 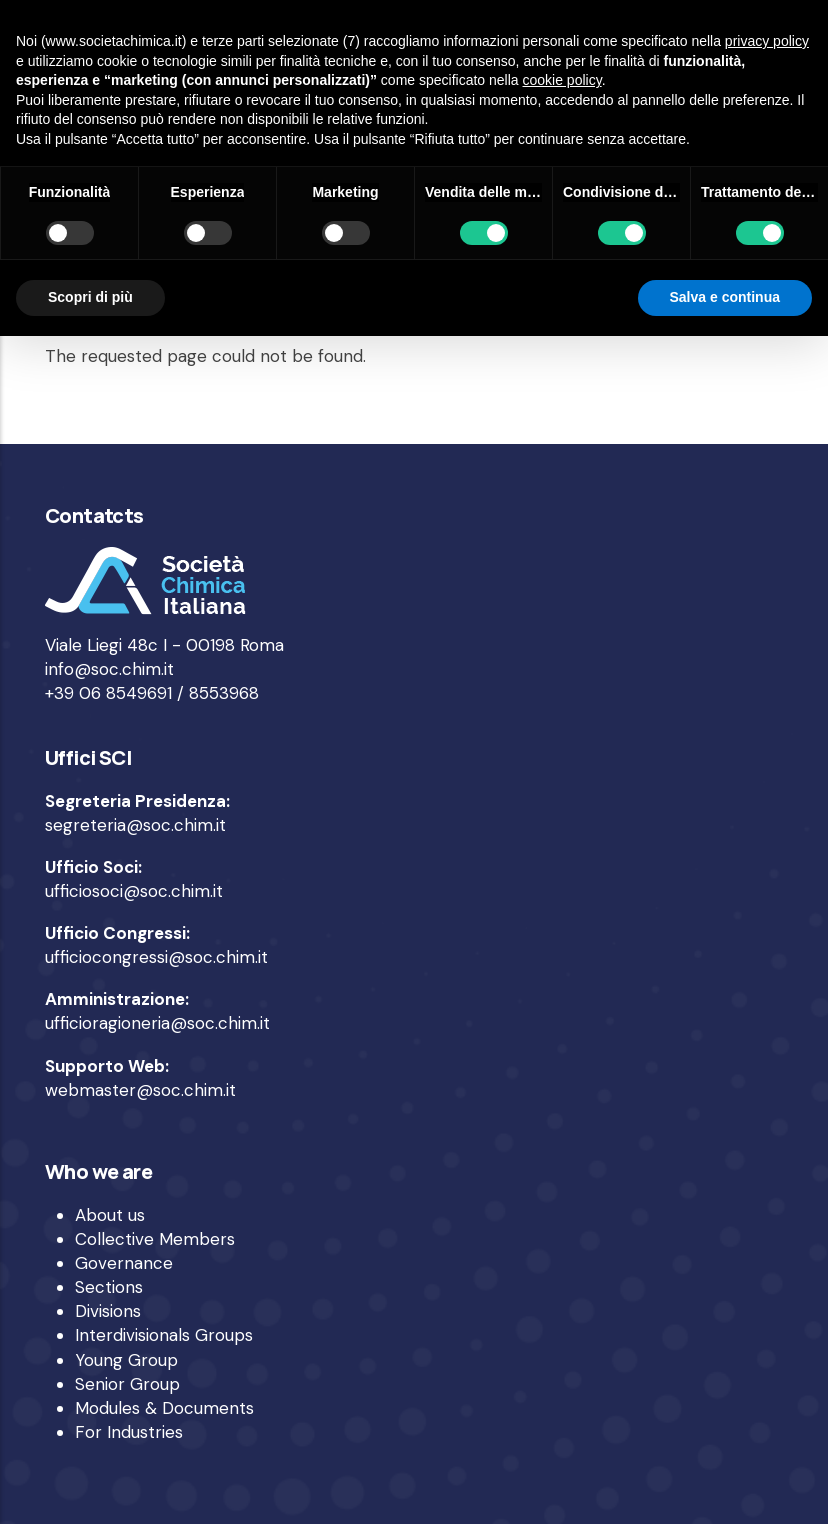 What do you see at coordinates (157, 1023) in the screenshot?
I see `ufficioragioneria@soc.chim.it` at bounding box center [157, 1023].